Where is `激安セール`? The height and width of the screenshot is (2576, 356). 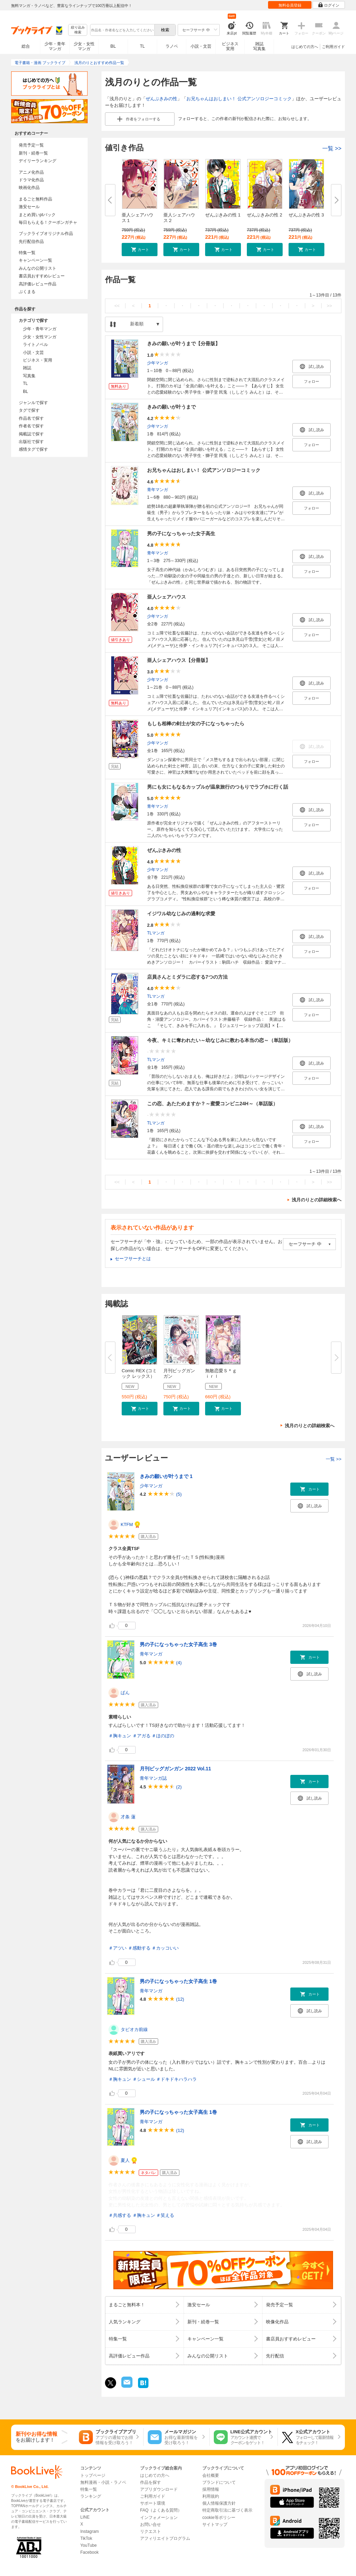 激安セール is located at coordinates (29, 206).